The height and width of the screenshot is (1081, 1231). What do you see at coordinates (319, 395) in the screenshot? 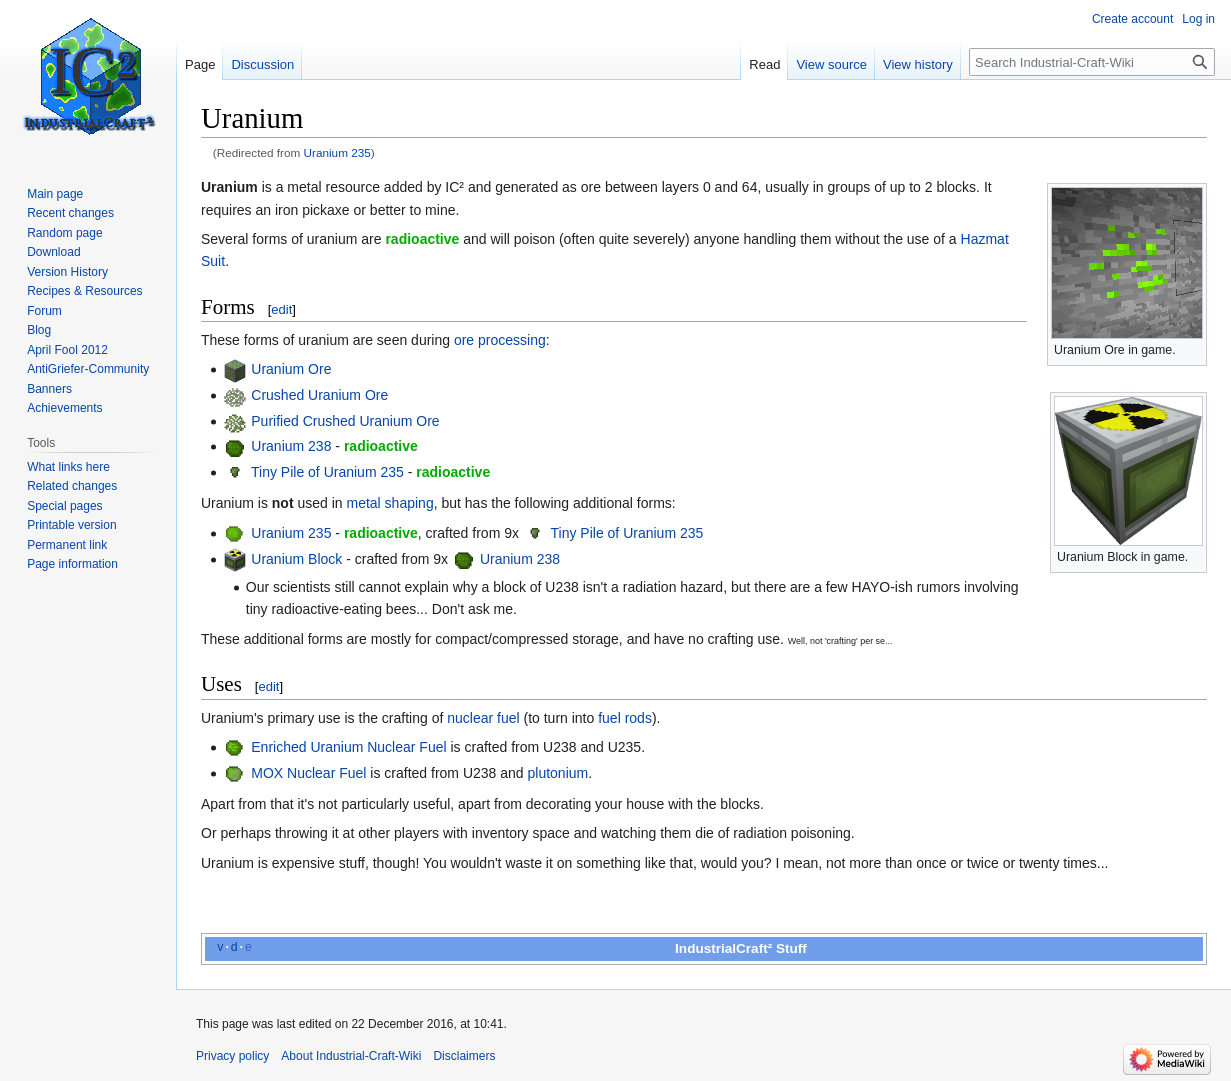
I see `Crushed Uranium Ore` at bounding box center [319, 395].